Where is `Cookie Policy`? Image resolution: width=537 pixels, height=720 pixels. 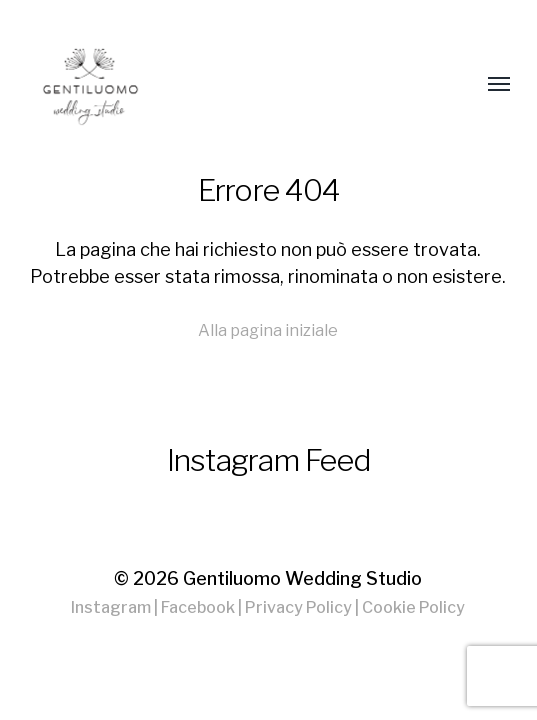 Cookie Policy is located at coordinates (413, 607).